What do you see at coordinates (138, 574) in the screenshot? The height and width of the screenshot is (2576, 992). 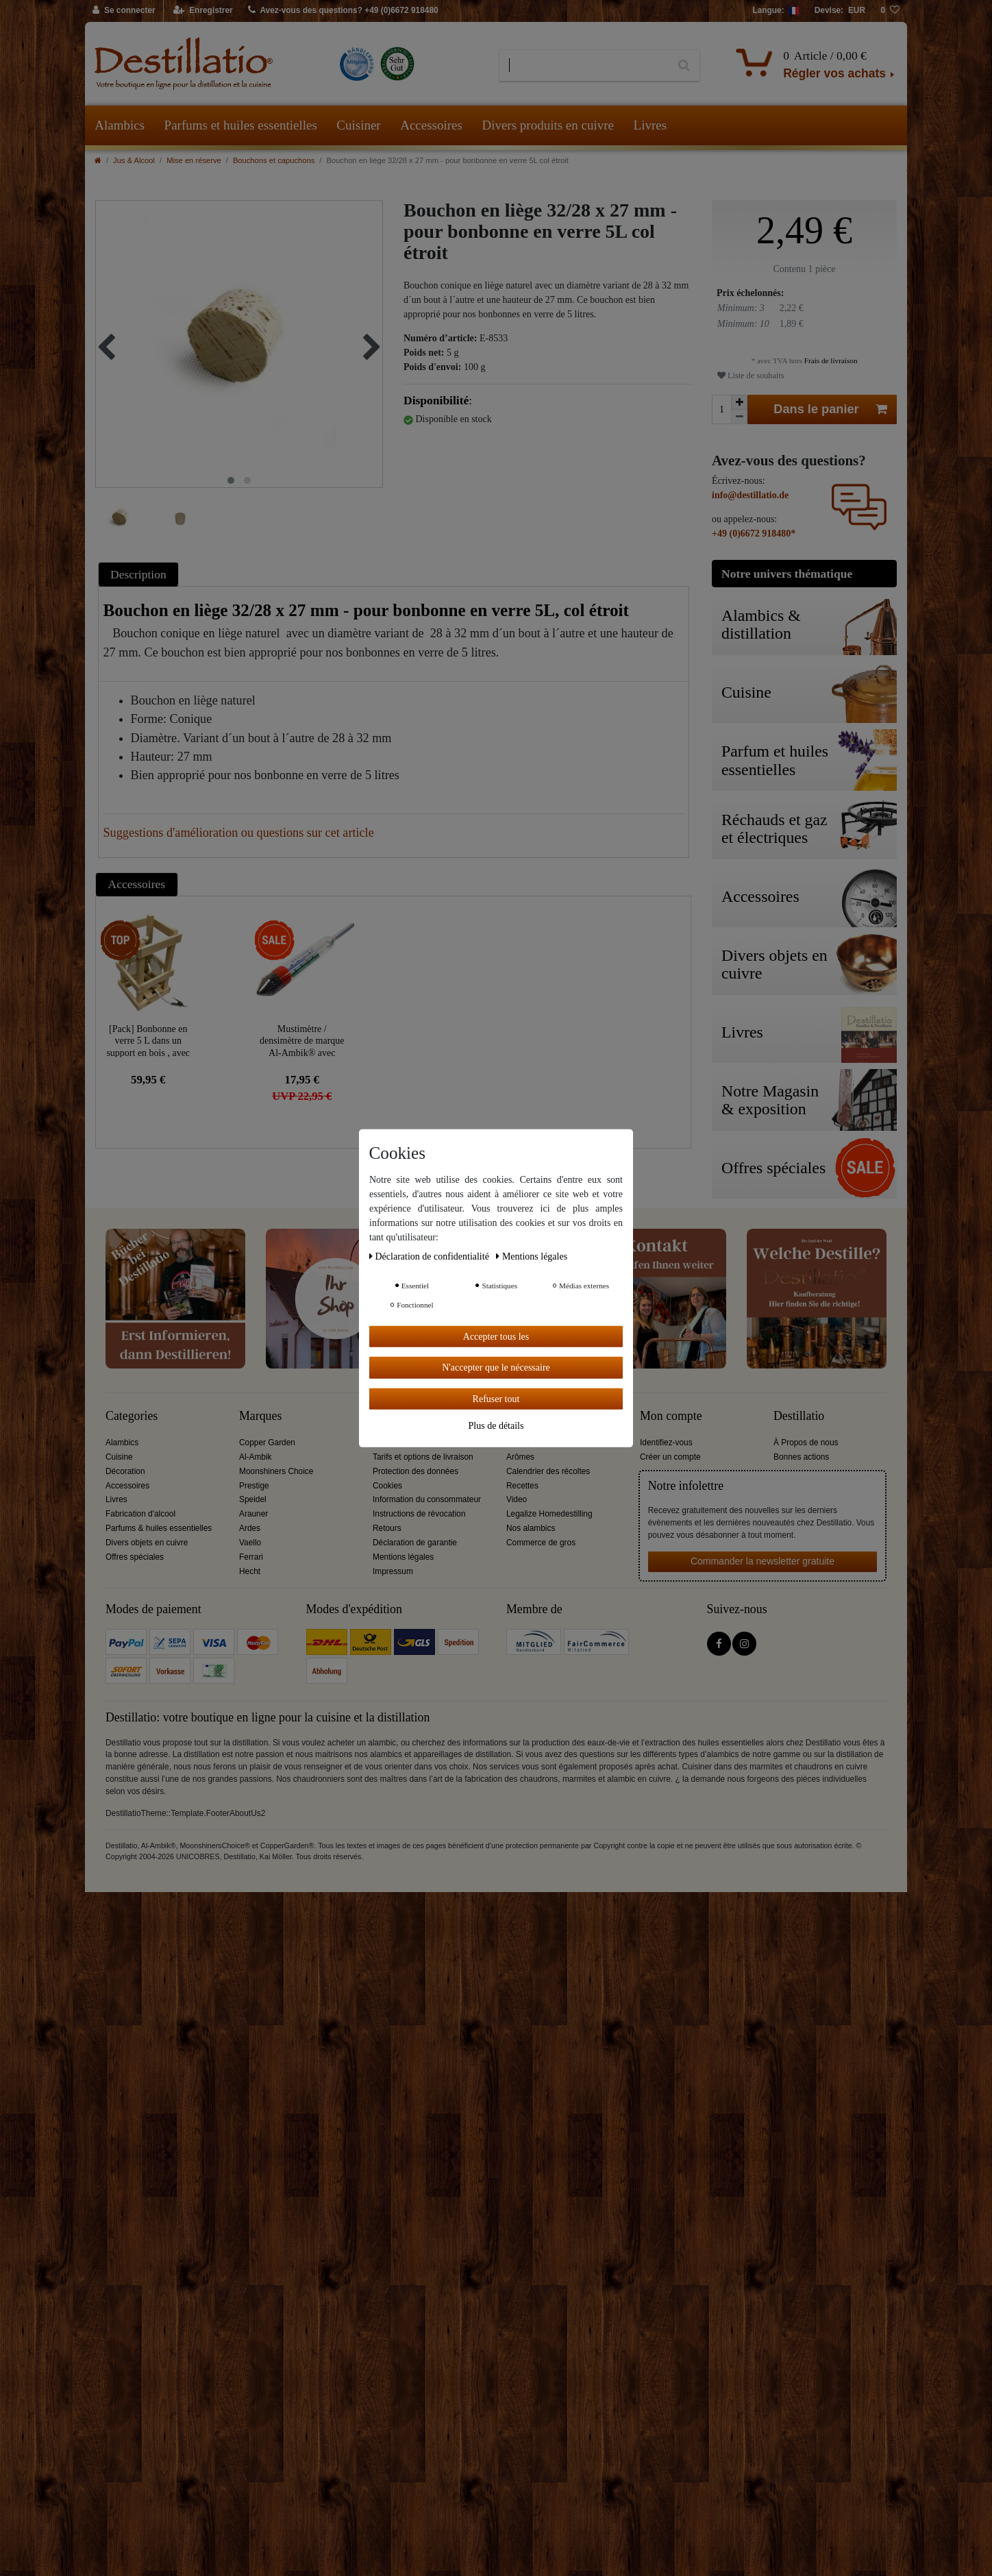 I see `Description` at bounding box center [138, 574].